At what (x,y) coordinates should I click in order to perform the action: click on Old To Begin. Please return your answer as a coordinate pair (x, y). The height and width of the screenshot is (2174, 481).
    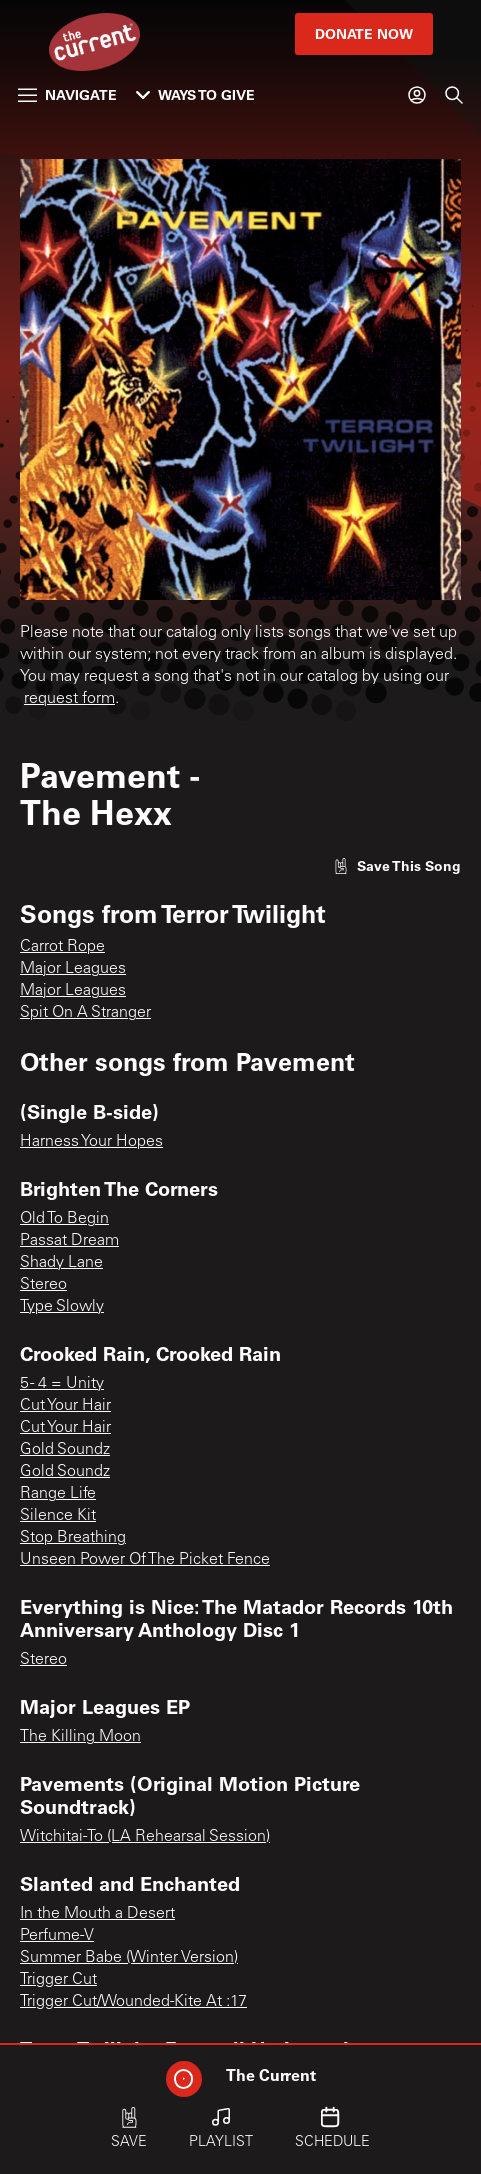
    Looking at the image, I should click on (64, 1219).